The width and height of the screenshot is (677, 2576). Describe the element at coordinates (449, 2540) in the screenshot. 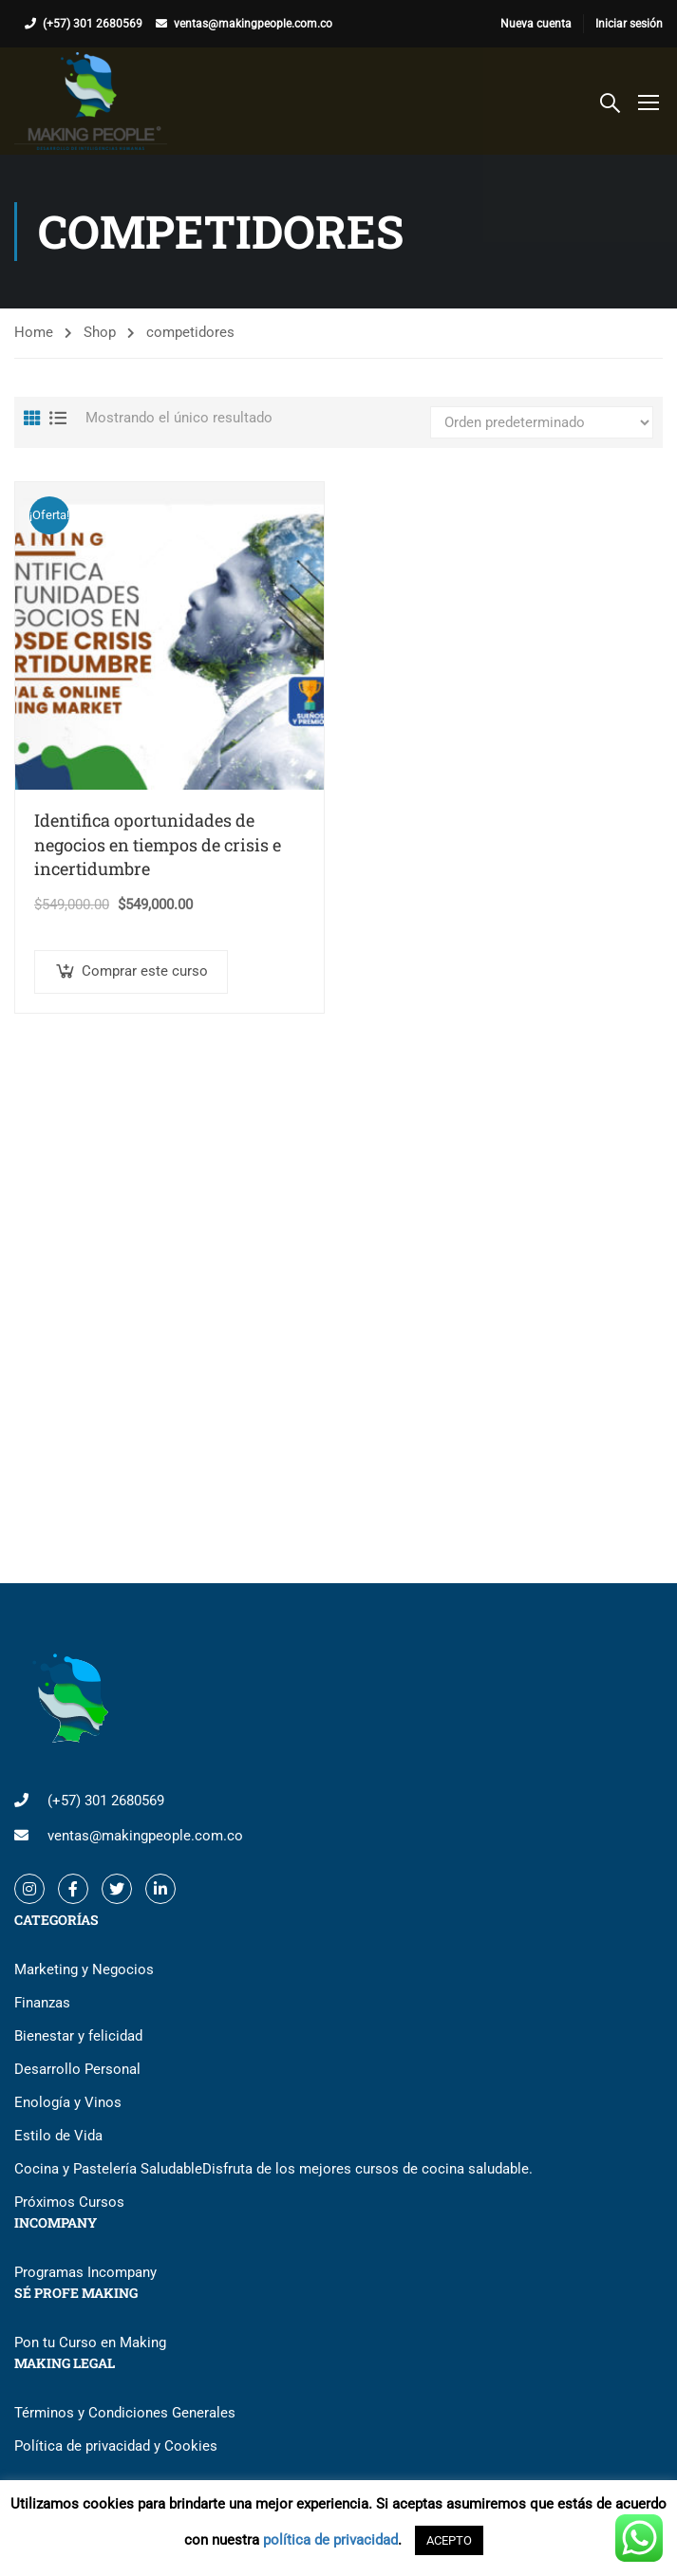

I see `ACEPTO [button]` at that location.